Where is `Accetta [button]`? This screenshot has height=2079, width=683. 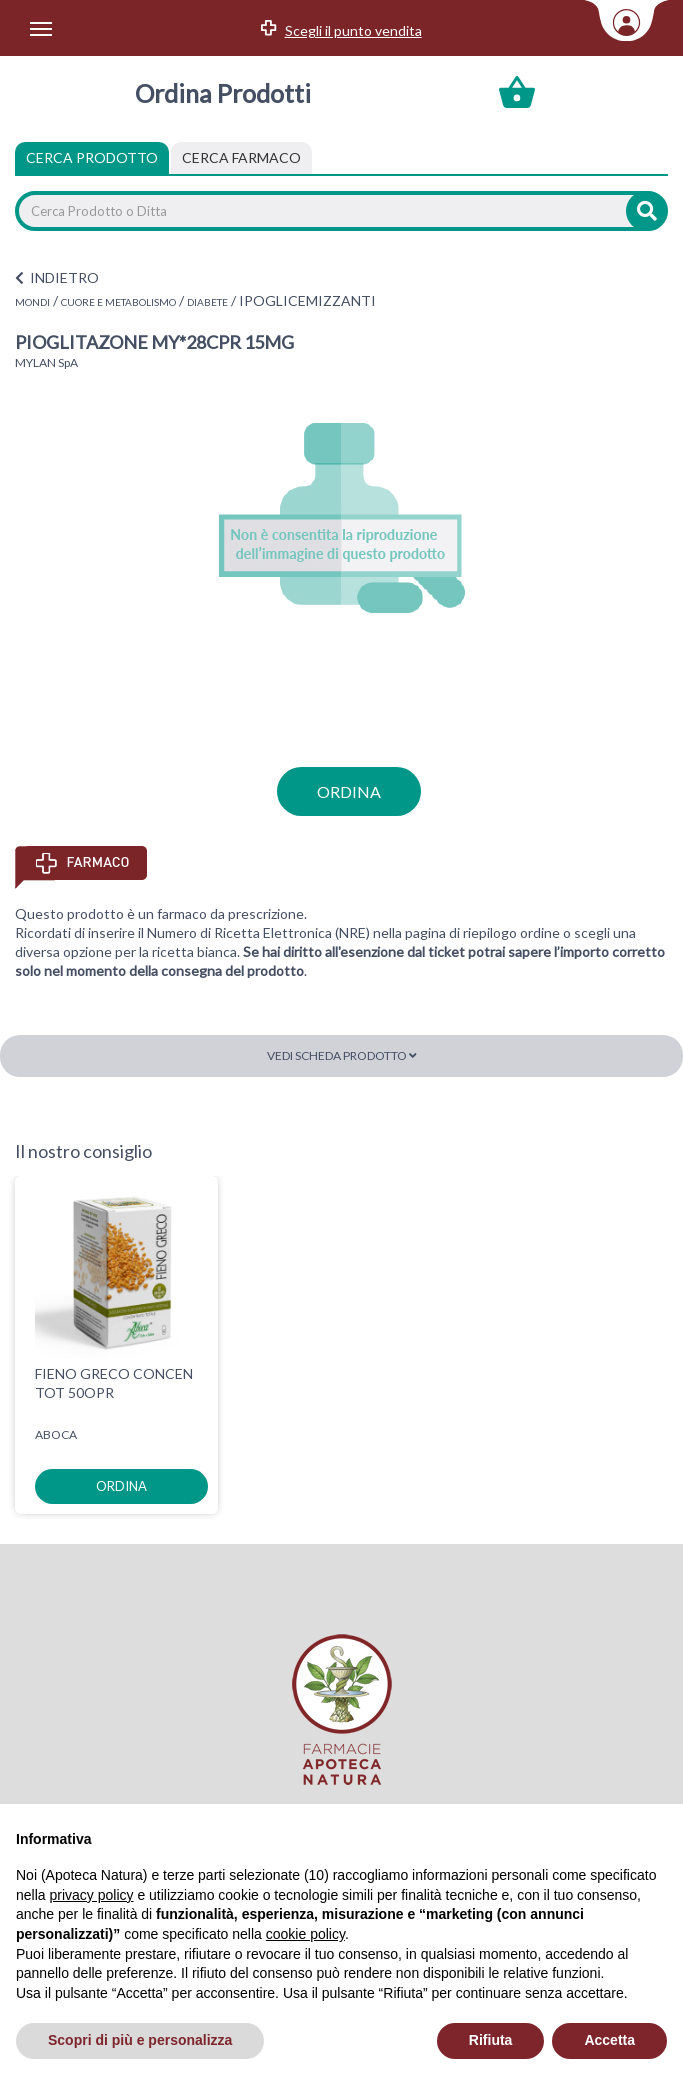 Accetta [button] is located at coordinates (609, 2040).